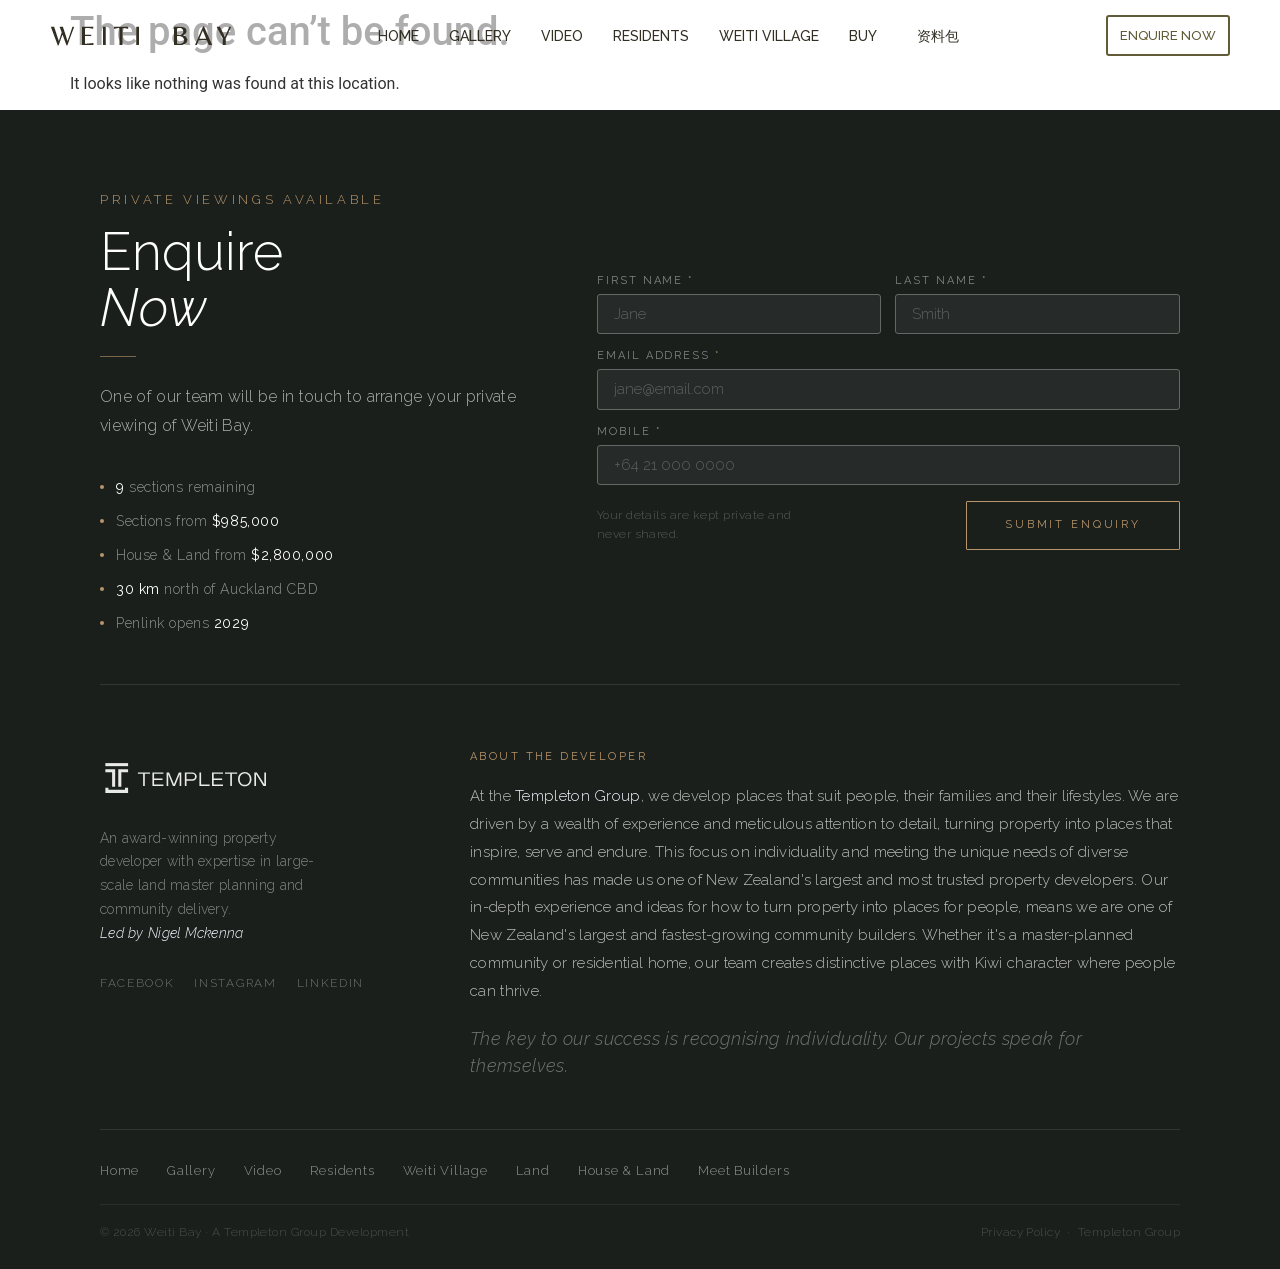 The width and height of the screenshot is (1280, 1269). What do you see at coordinates (938, 36) in the screenshot?
I see `资料包` at bounding box center [938, 36].